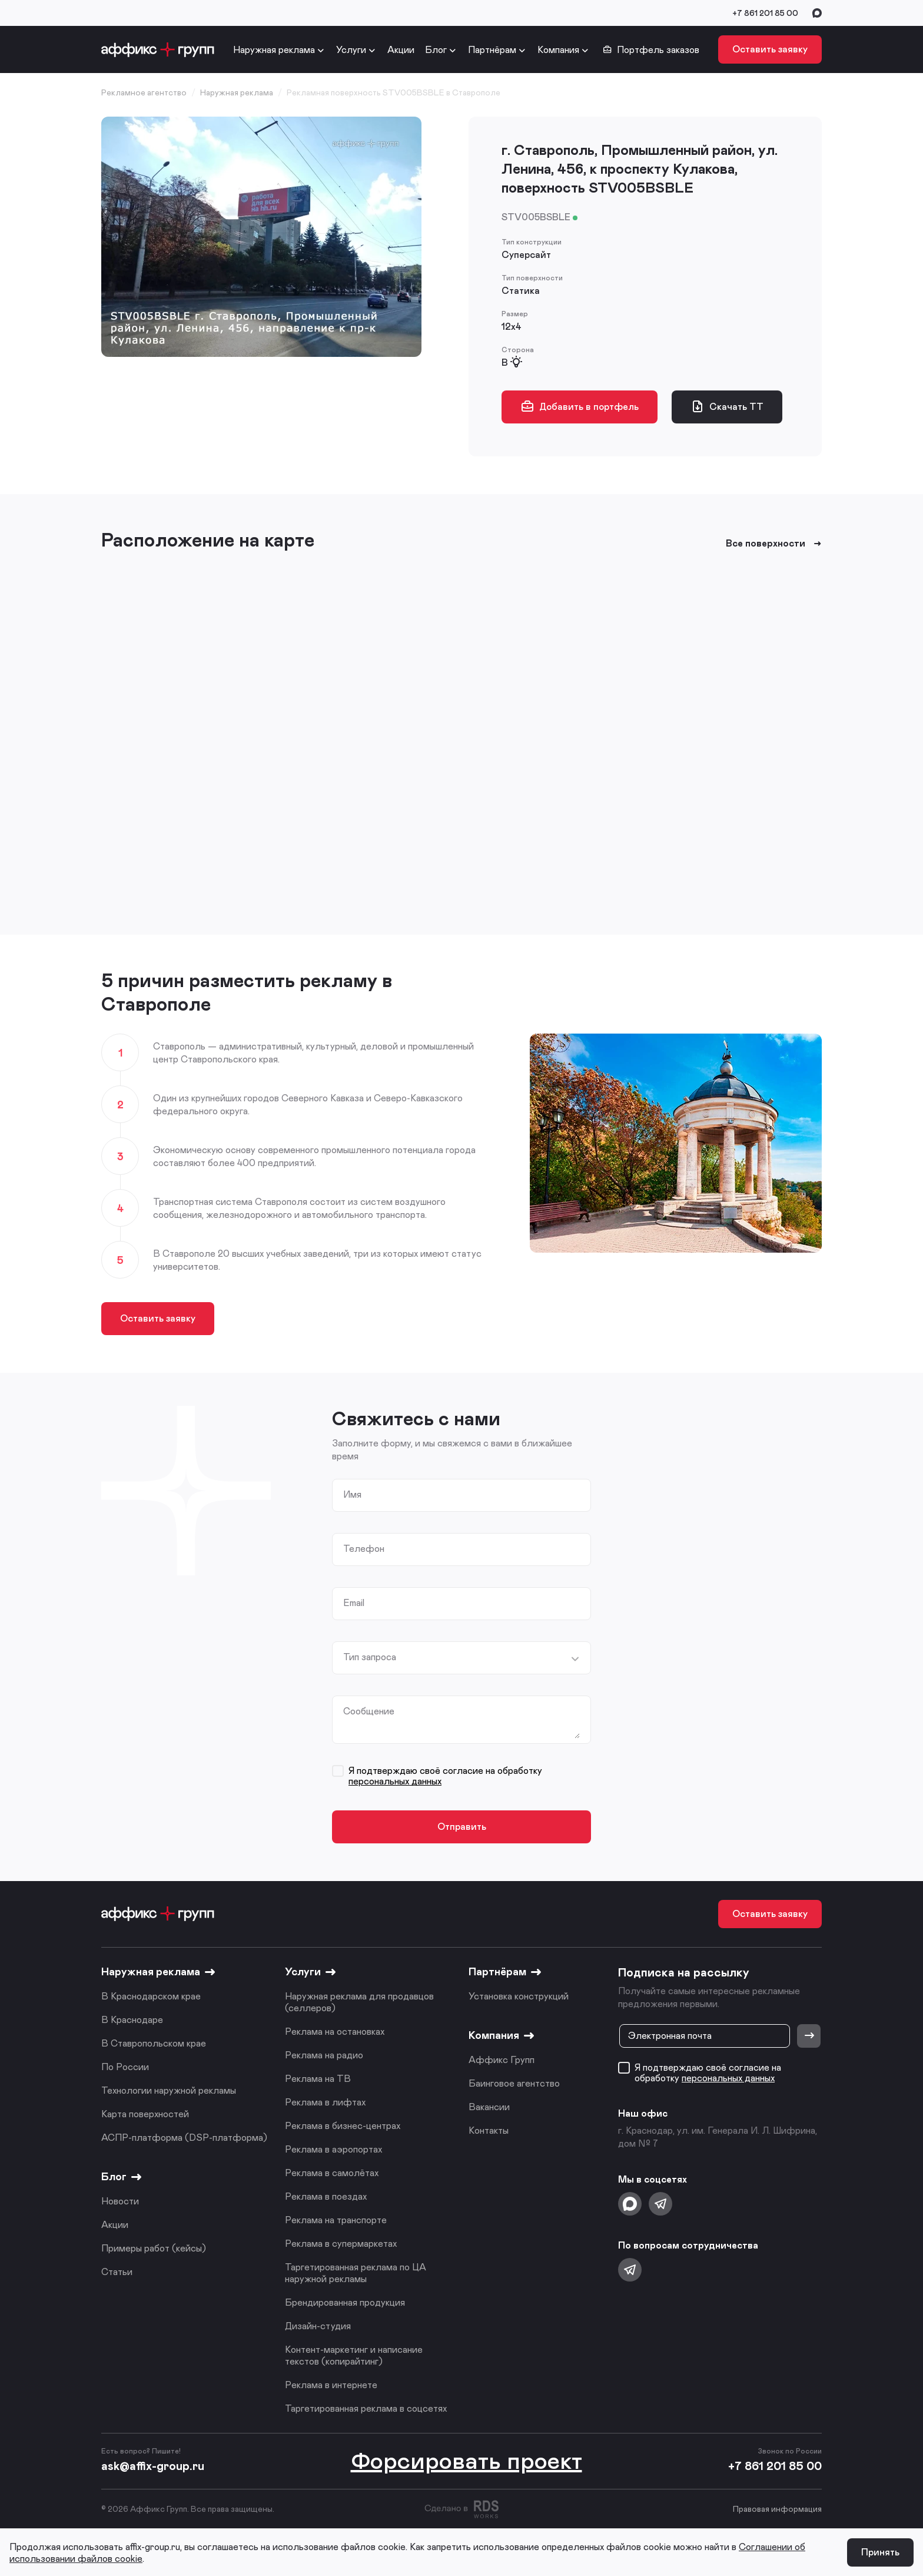 The width and height of the screenshot is (923, 2576). What do you see at coordinates (489, 2106) in the screenshot?
I see `Вакансии` at bounding box center [489, 2106].